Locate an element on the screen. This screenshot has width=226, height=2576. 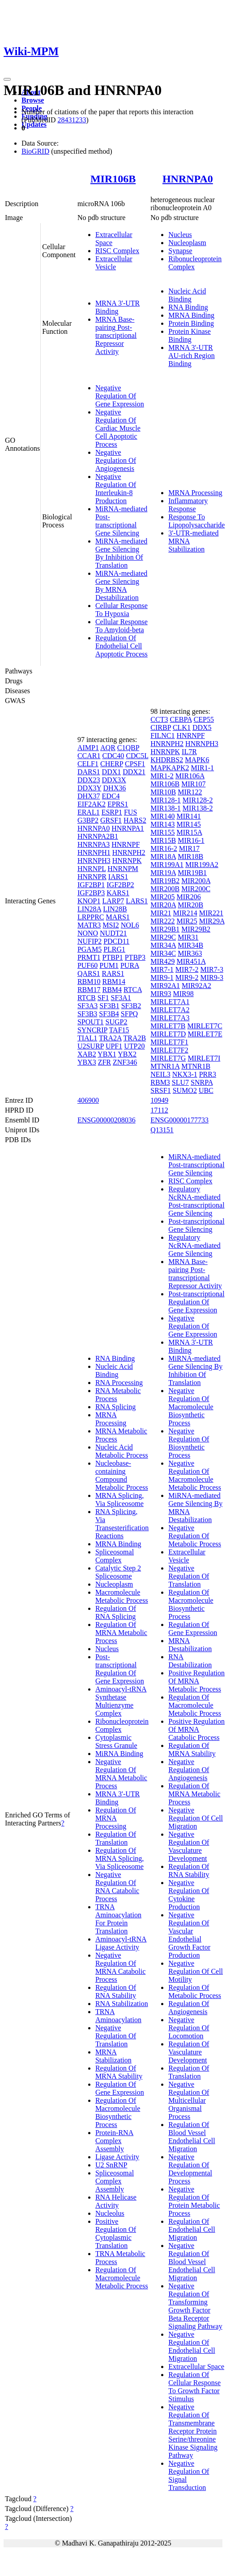
CDC40 is located at coordinates (113, 755).